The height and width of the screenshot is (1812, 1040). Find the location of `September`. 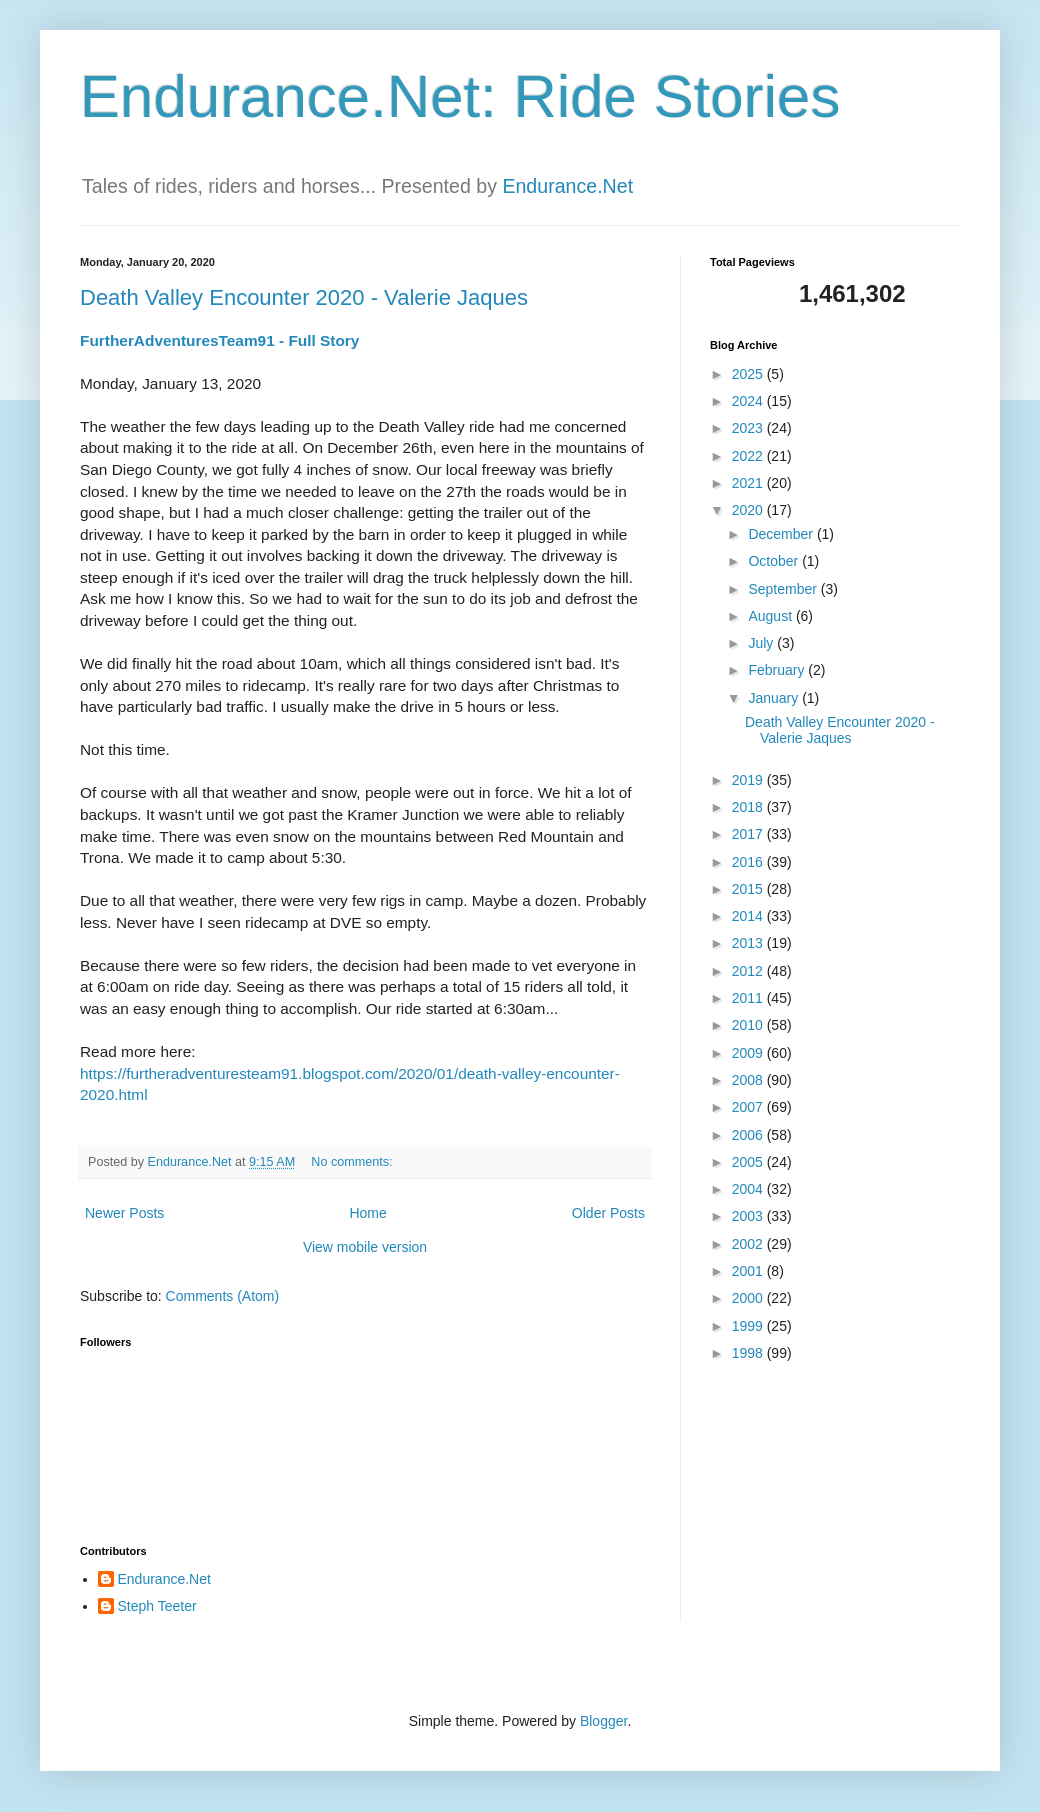

September is located at coordinates (784, 589).